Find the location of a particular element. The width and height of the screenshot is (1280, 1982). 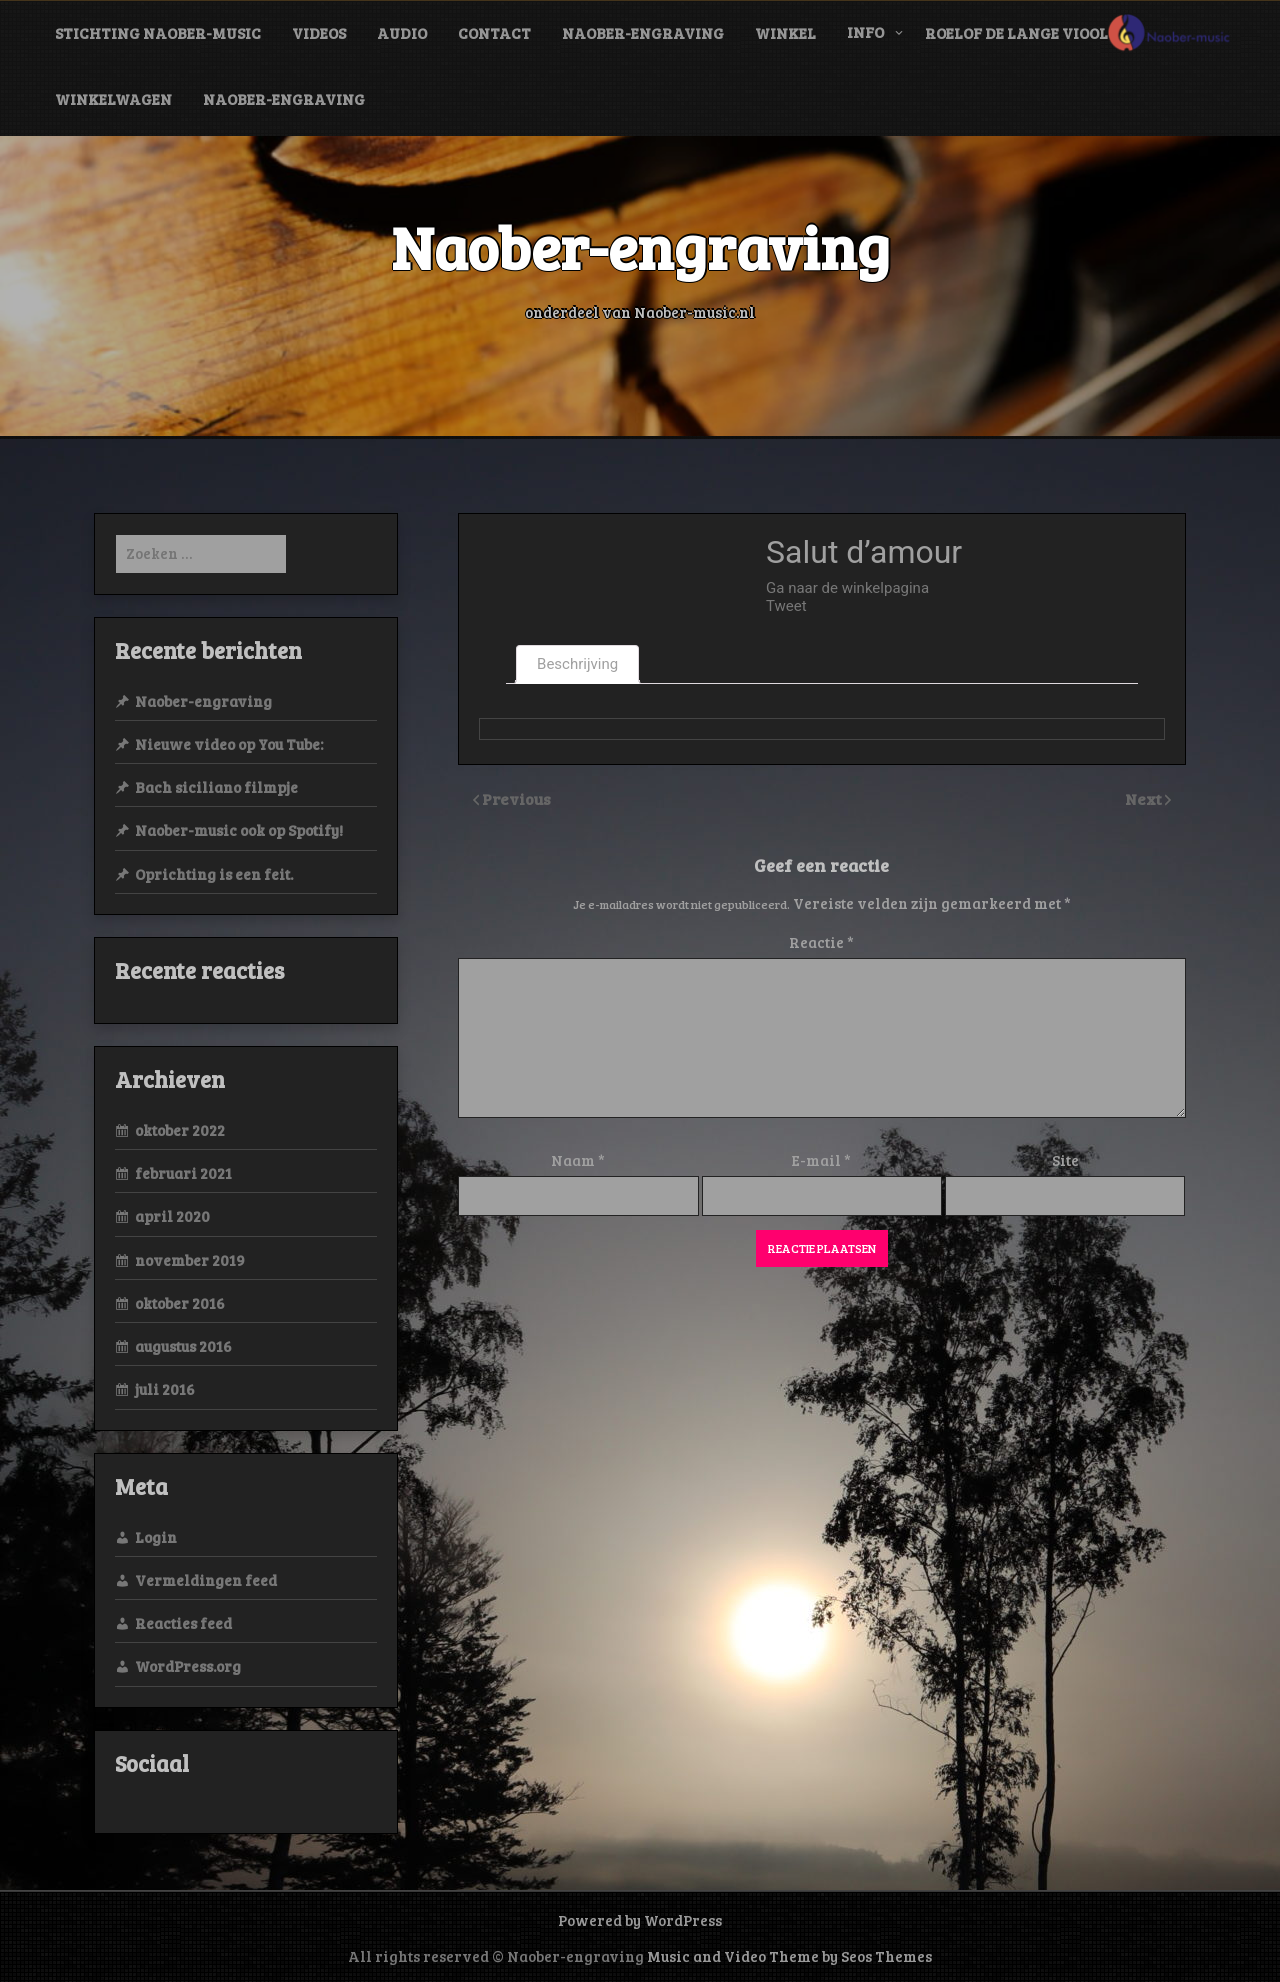

Music and Video Theme by Seos Themes is located at coordinates (789, 1956).